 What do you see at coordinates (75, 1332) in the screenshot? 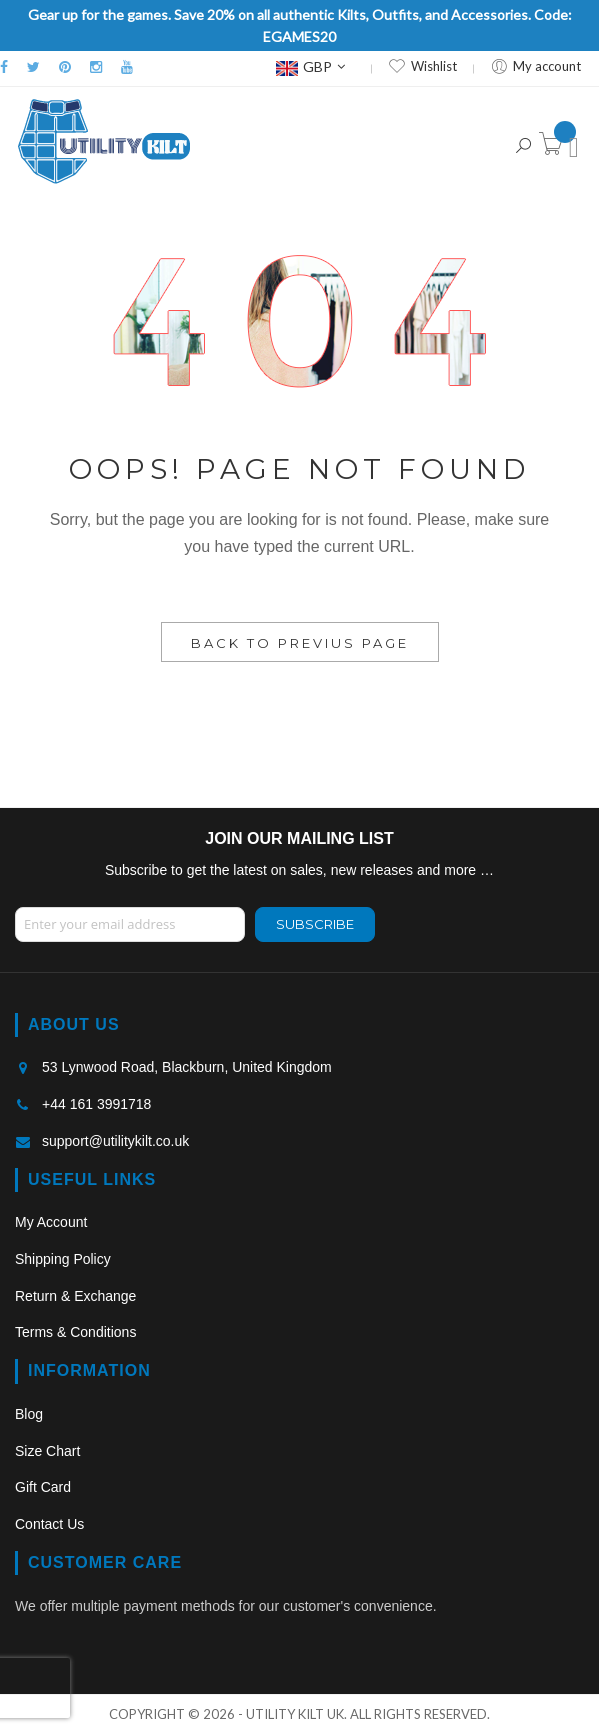
I see `Terms & Conditions` at bounding box center [75, 1332].